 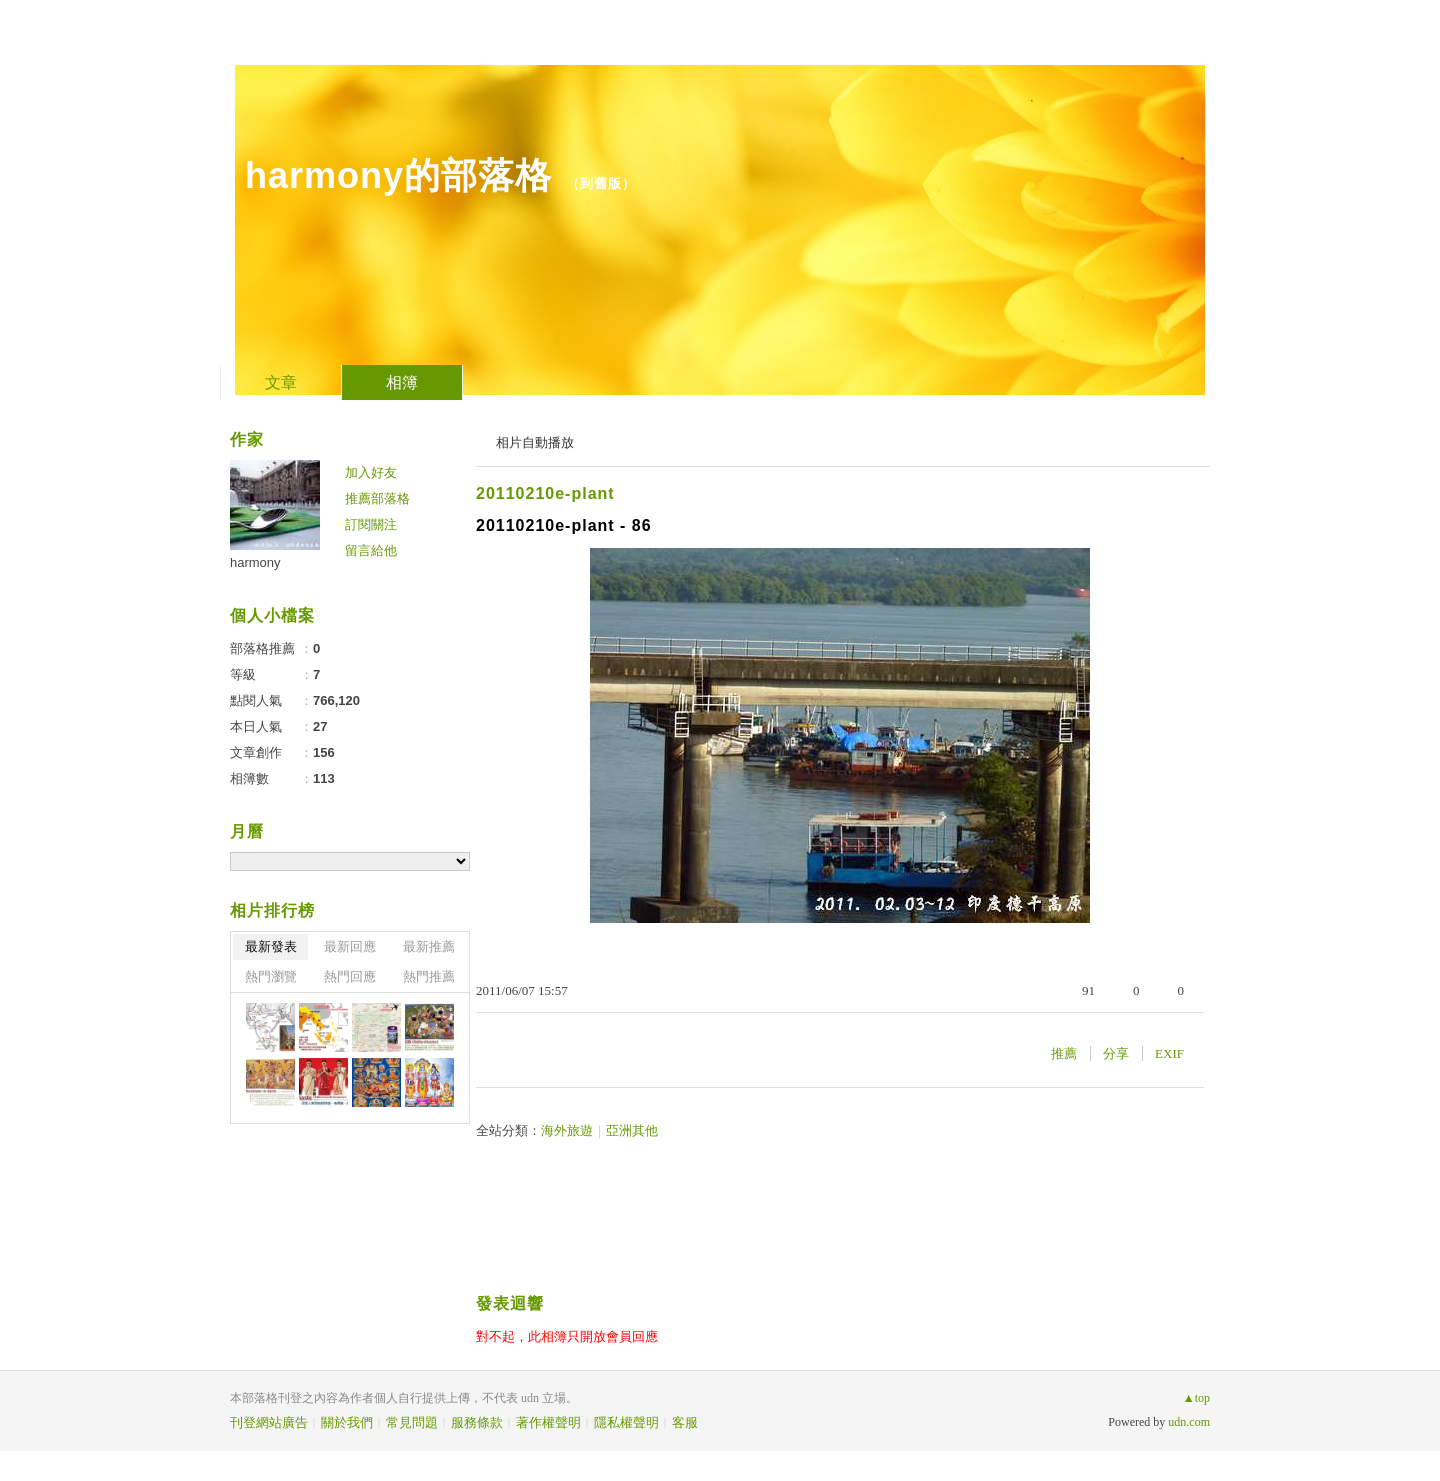 I want to click on 20110210e-plant, so click(x=545, y=493).